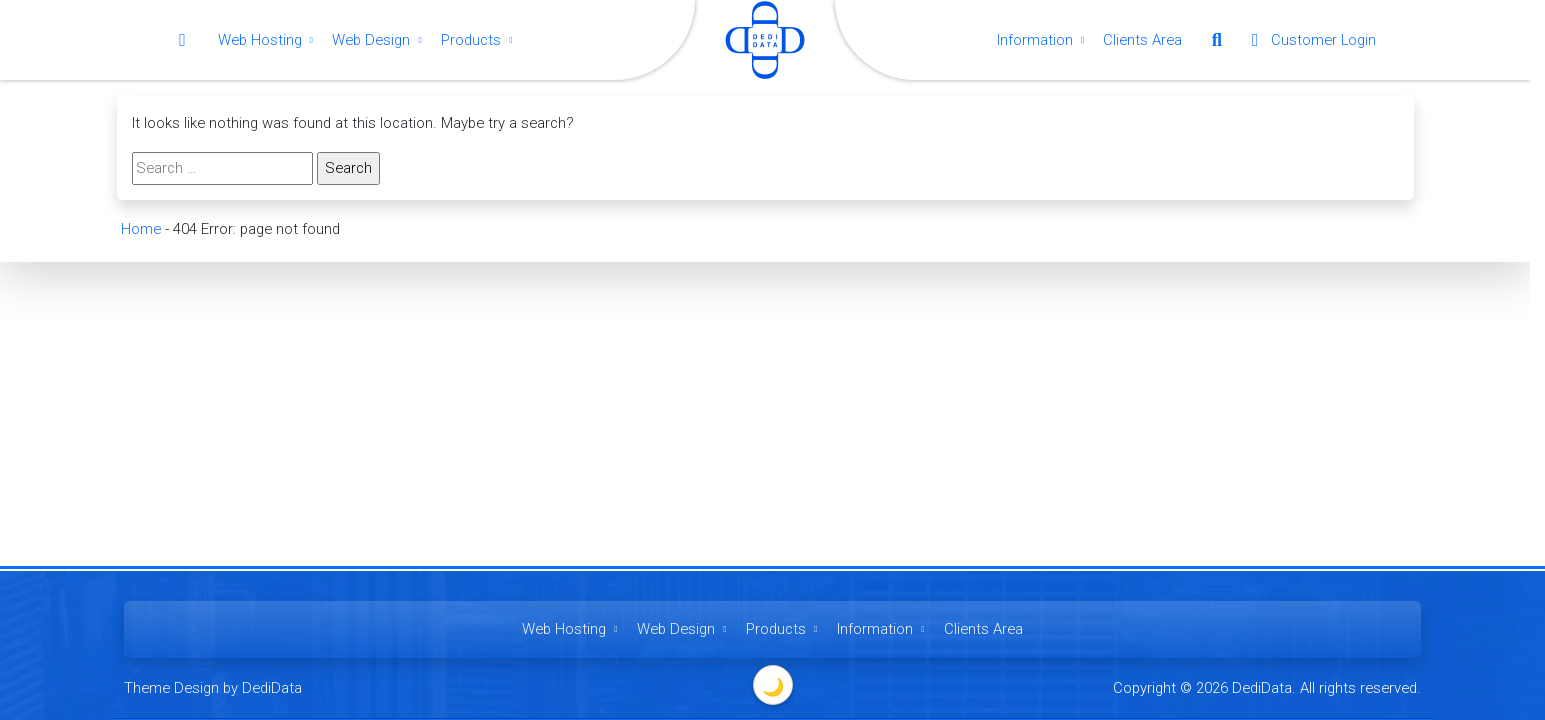 The image size is (1545, 720). Describe the element at coordinates (1043, 40) in the screenshot. I see `Information [button]` at that location.